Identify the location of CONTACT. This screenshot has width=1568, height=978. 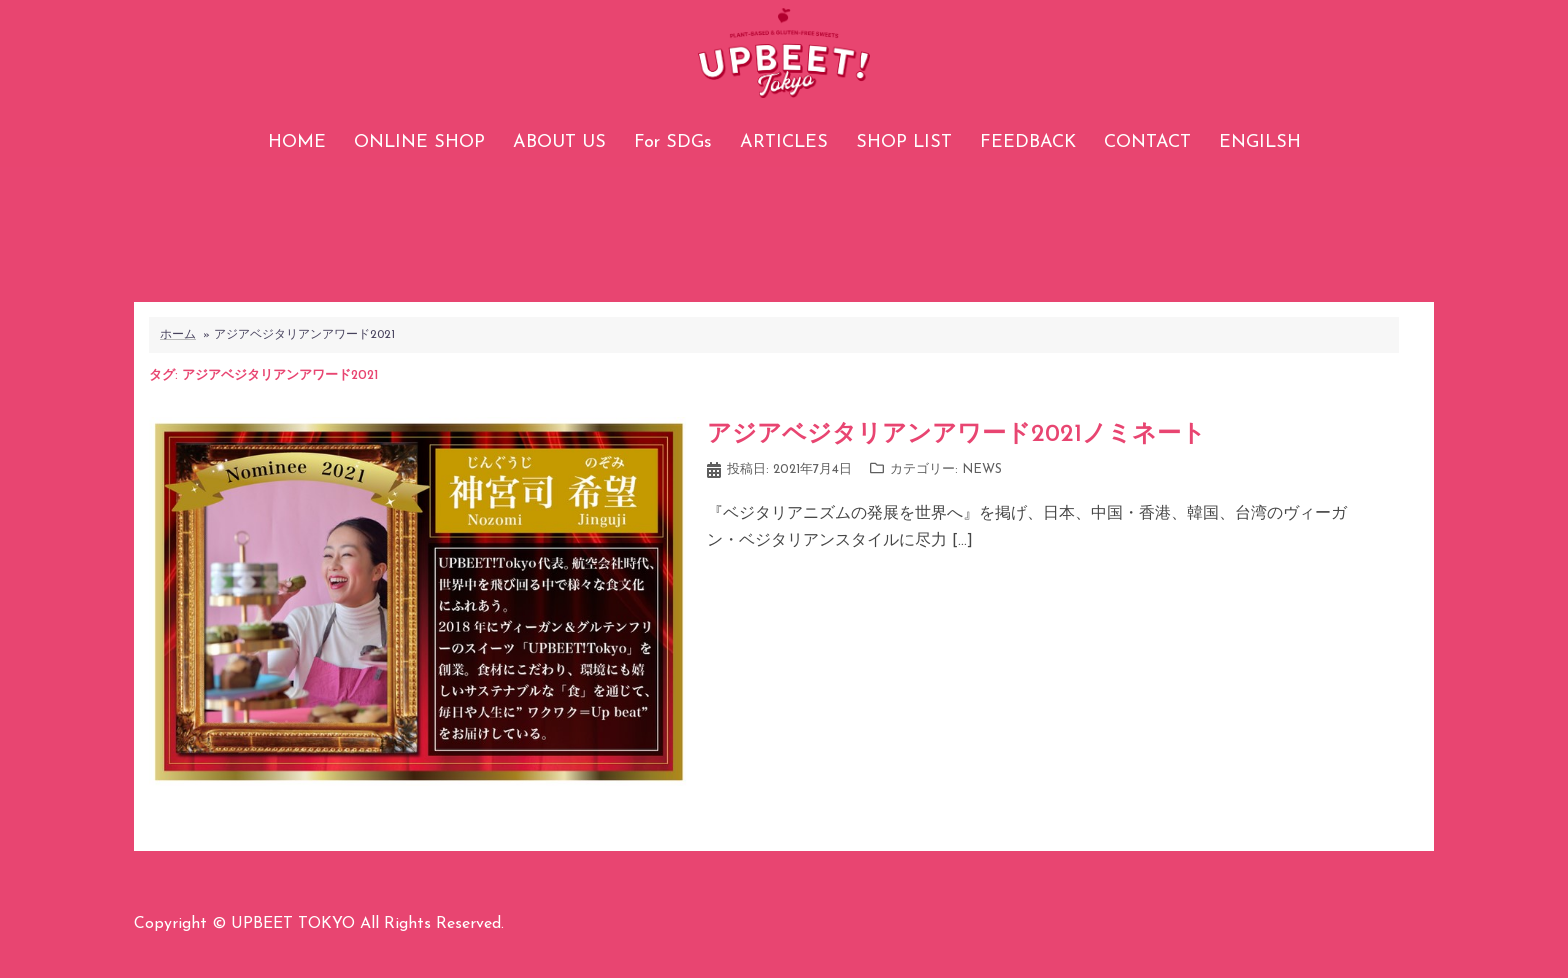
(1147, 142).